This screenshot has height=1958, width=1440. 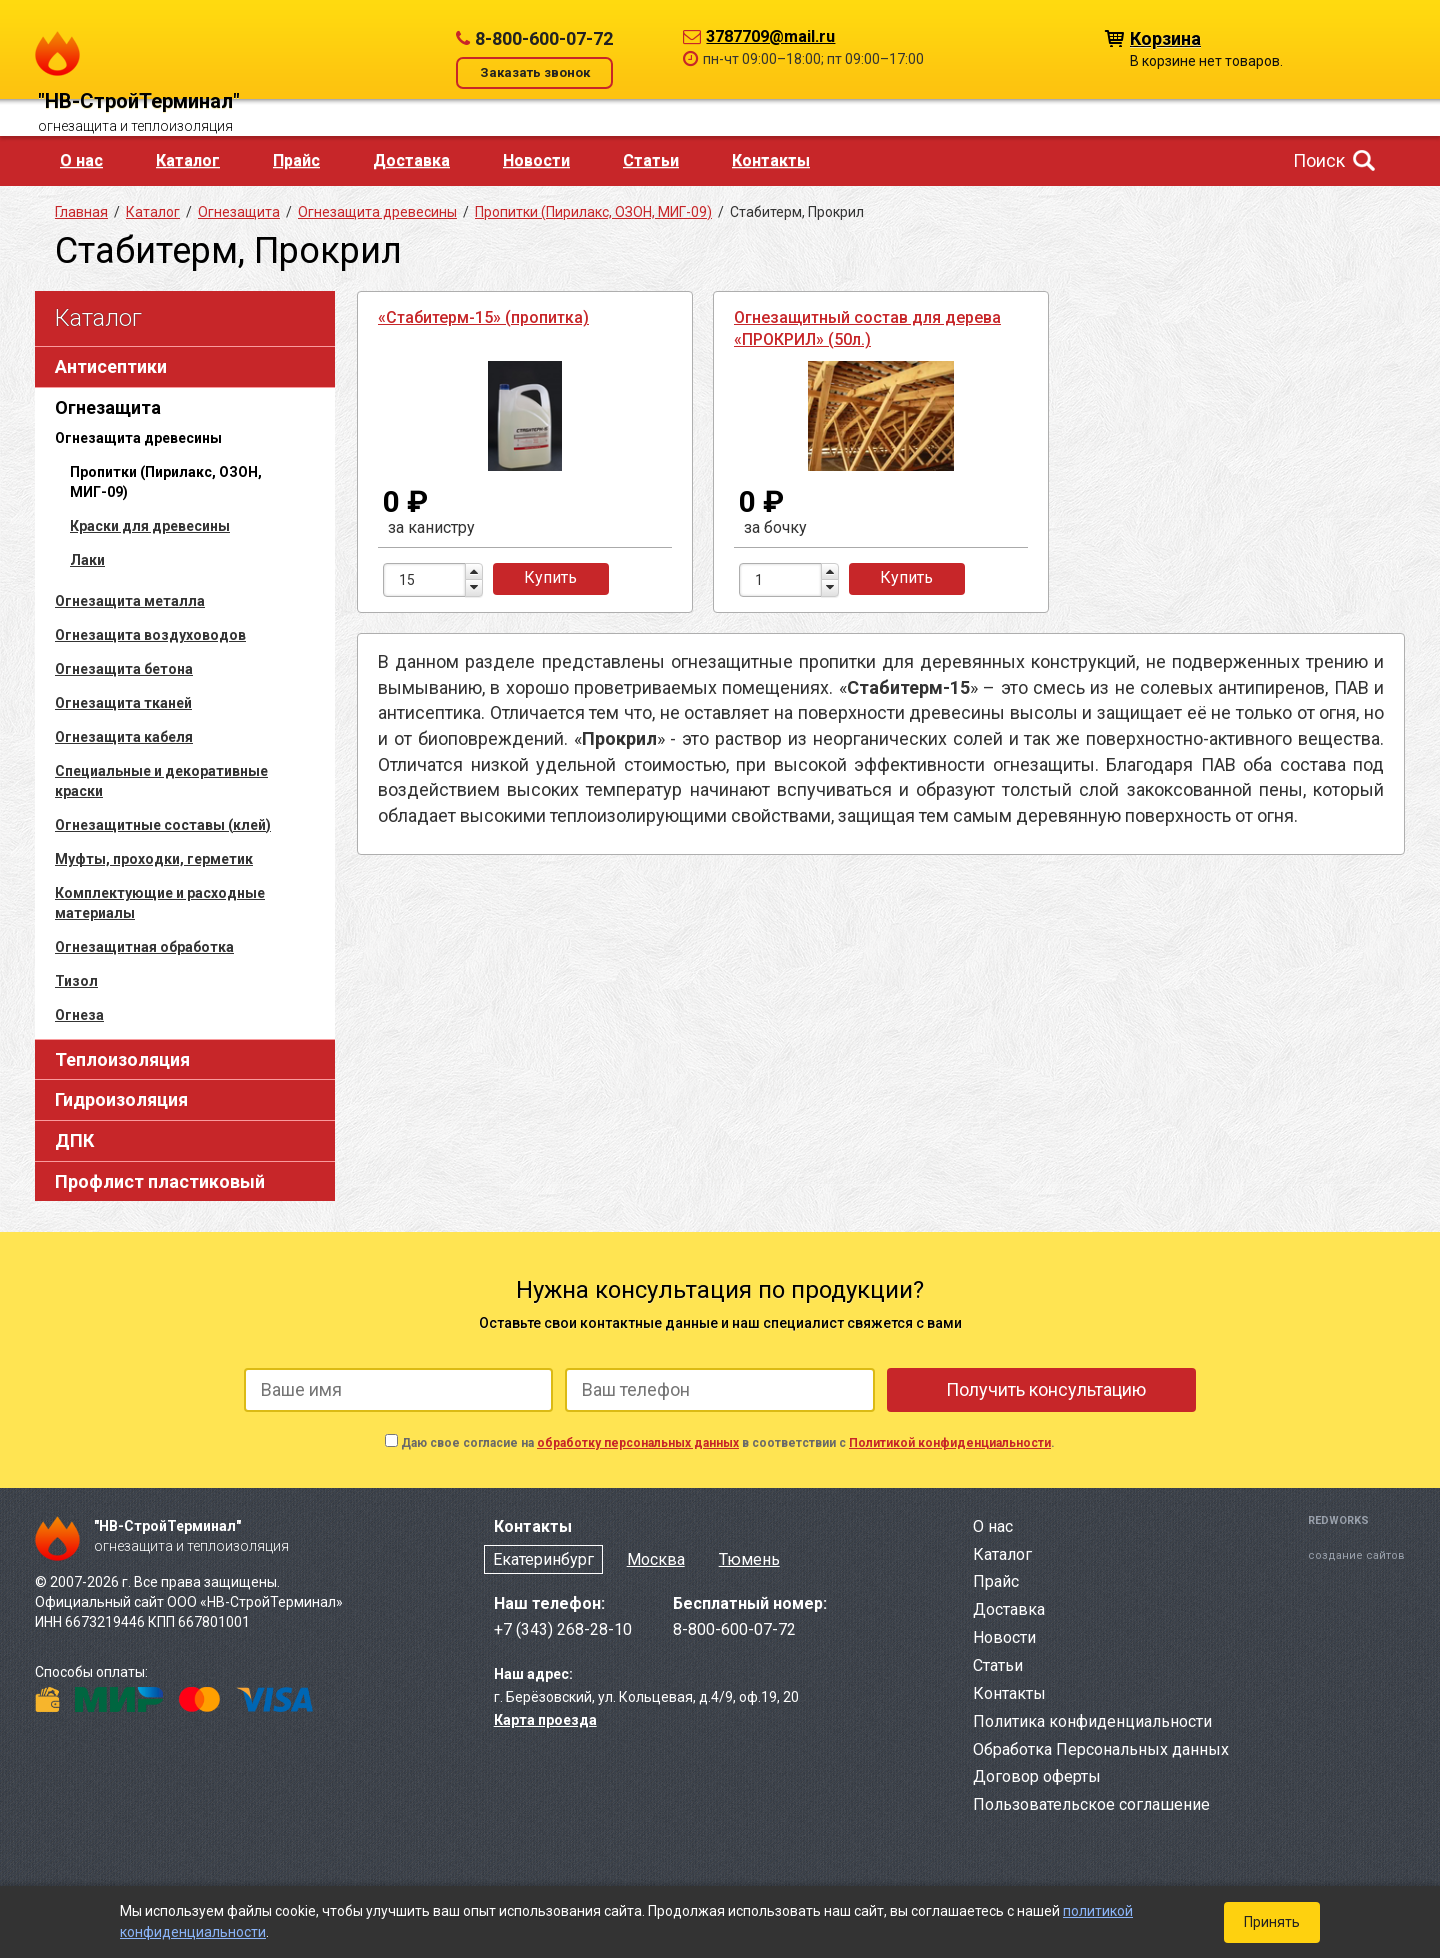 I want to click on обработку персональных данных, so click(x=638, y=1443).